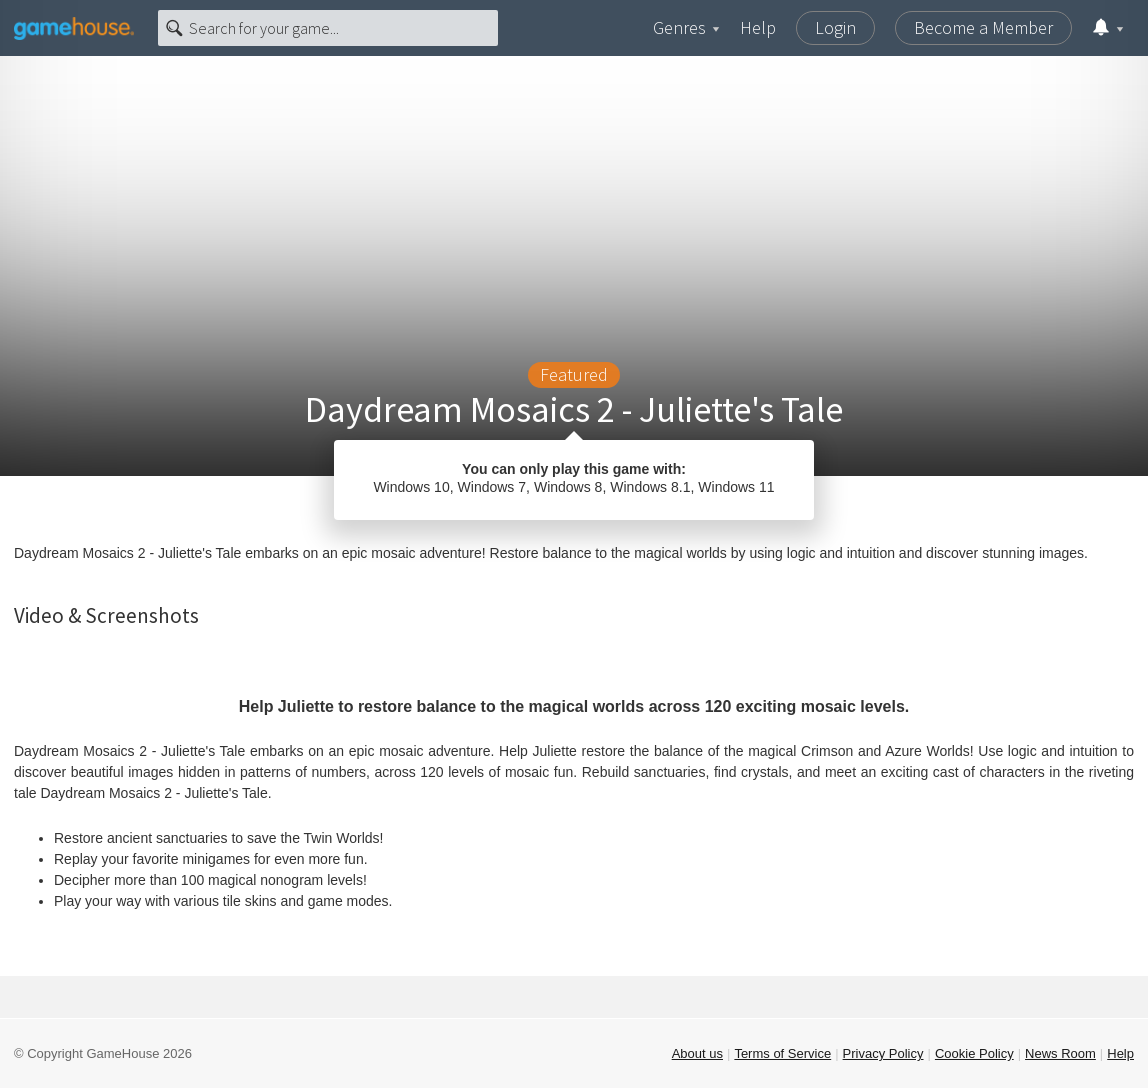 The height and width of the screenshot is (1088, 1148). Describe the element at coordinates (697, 1053) in the screenshot. I see `About us` at that location.